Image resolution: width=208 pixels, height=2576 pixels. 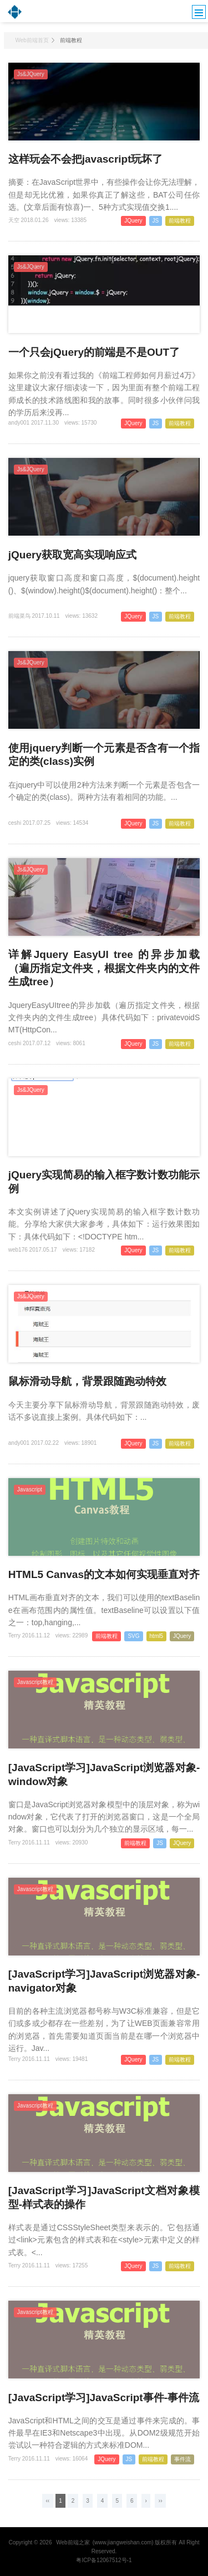 I want to click on html5, so click(x=156, y=1636).